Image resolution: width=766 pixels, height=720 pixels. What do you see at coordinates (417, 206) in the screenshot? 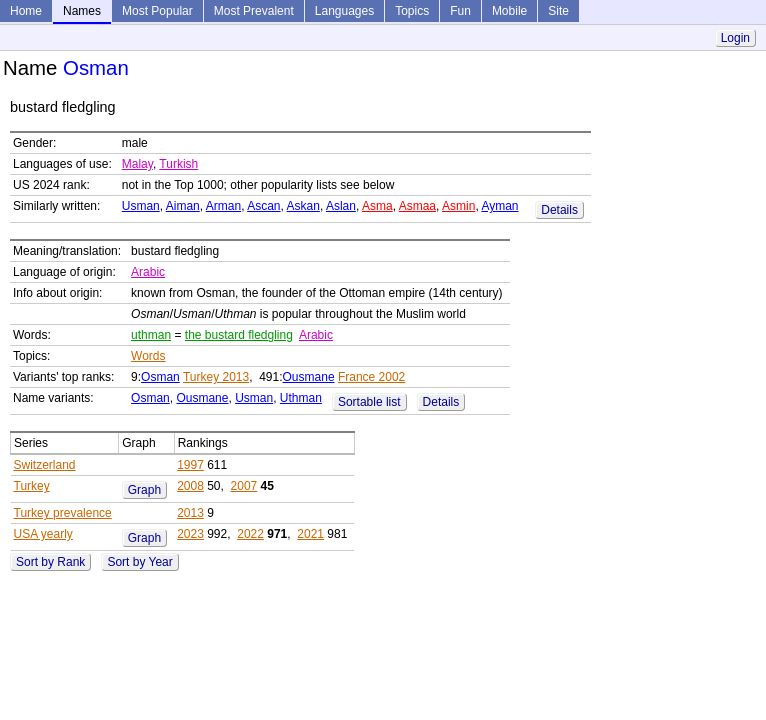
I see `Asmaa` at bounding box center [417, 206].